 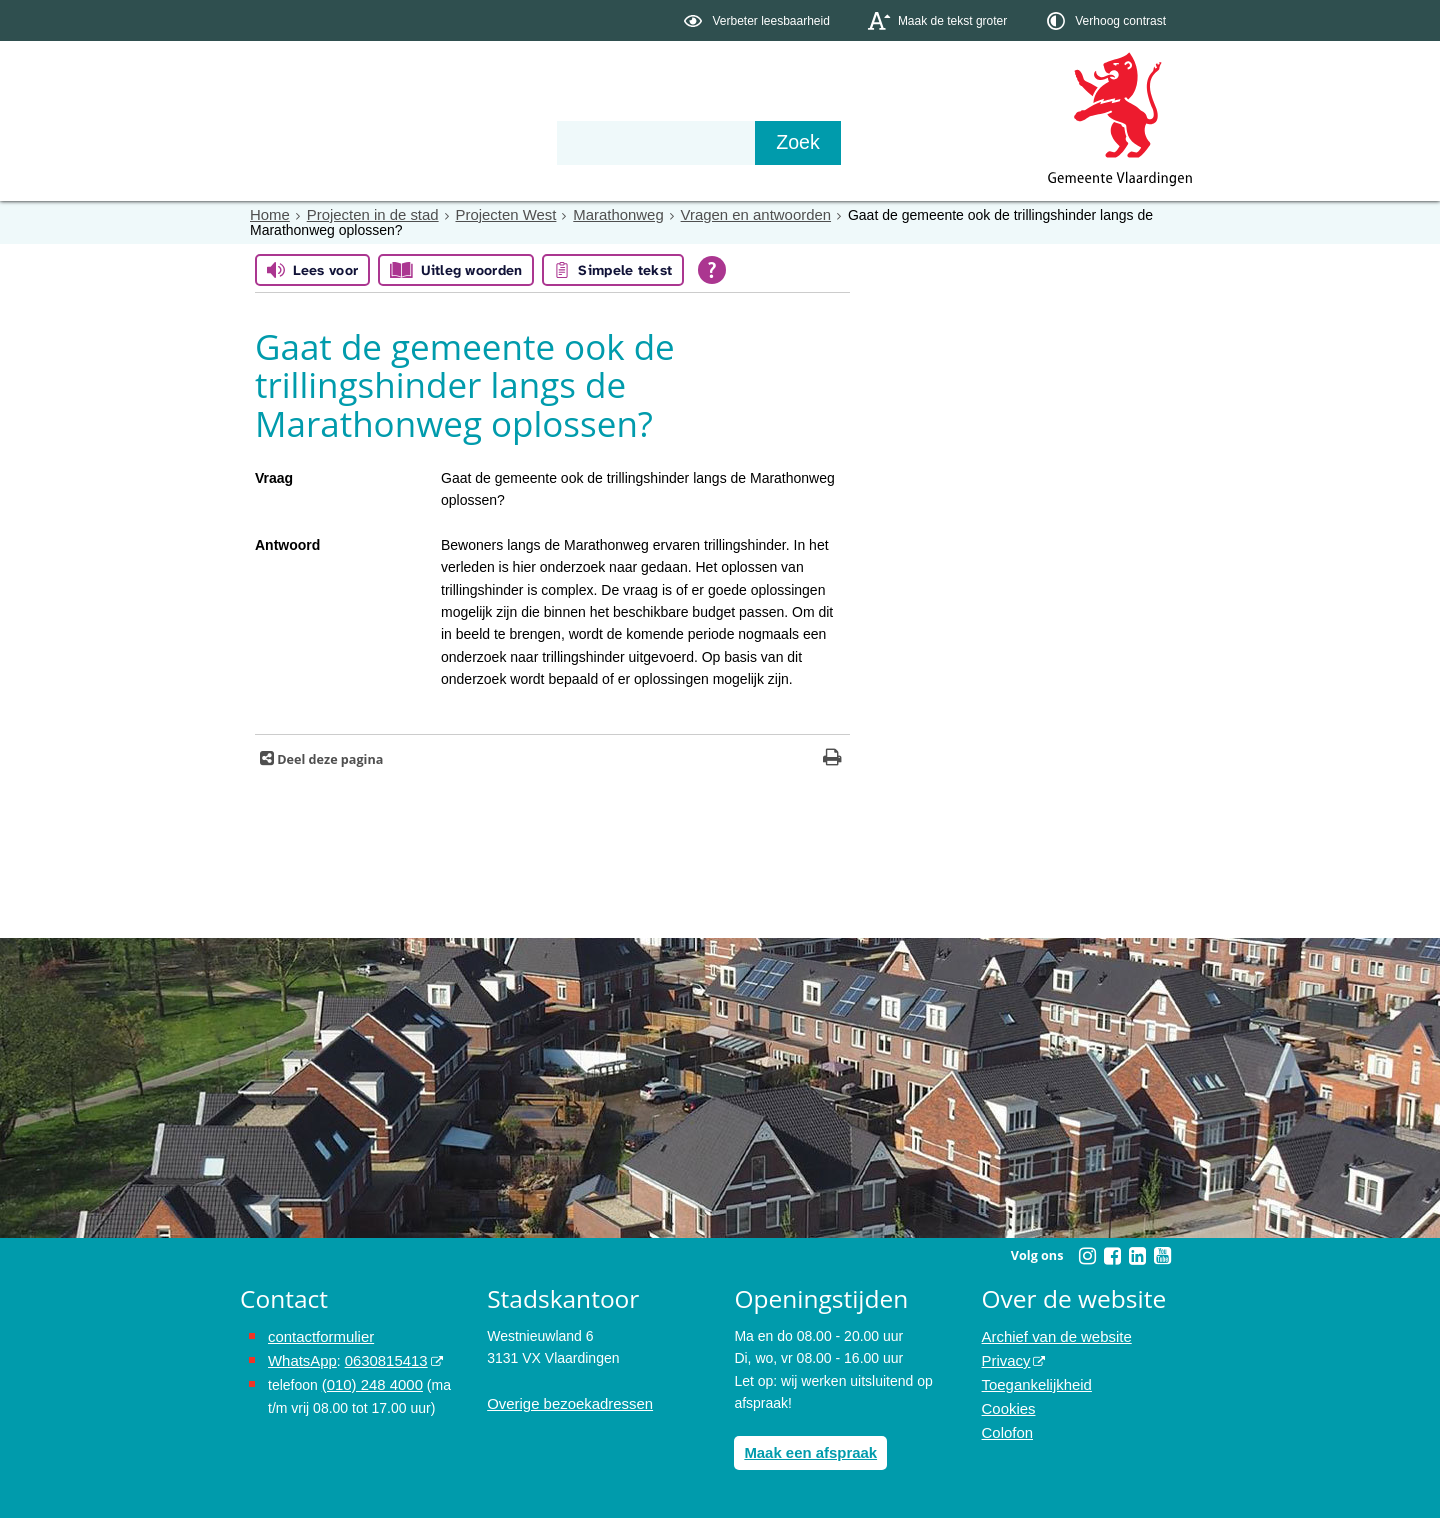 I want to click on (010) 248 4000 [bel de gemeente Vlaardingen op nummer 0102484000], so click(x=369, y=1380).